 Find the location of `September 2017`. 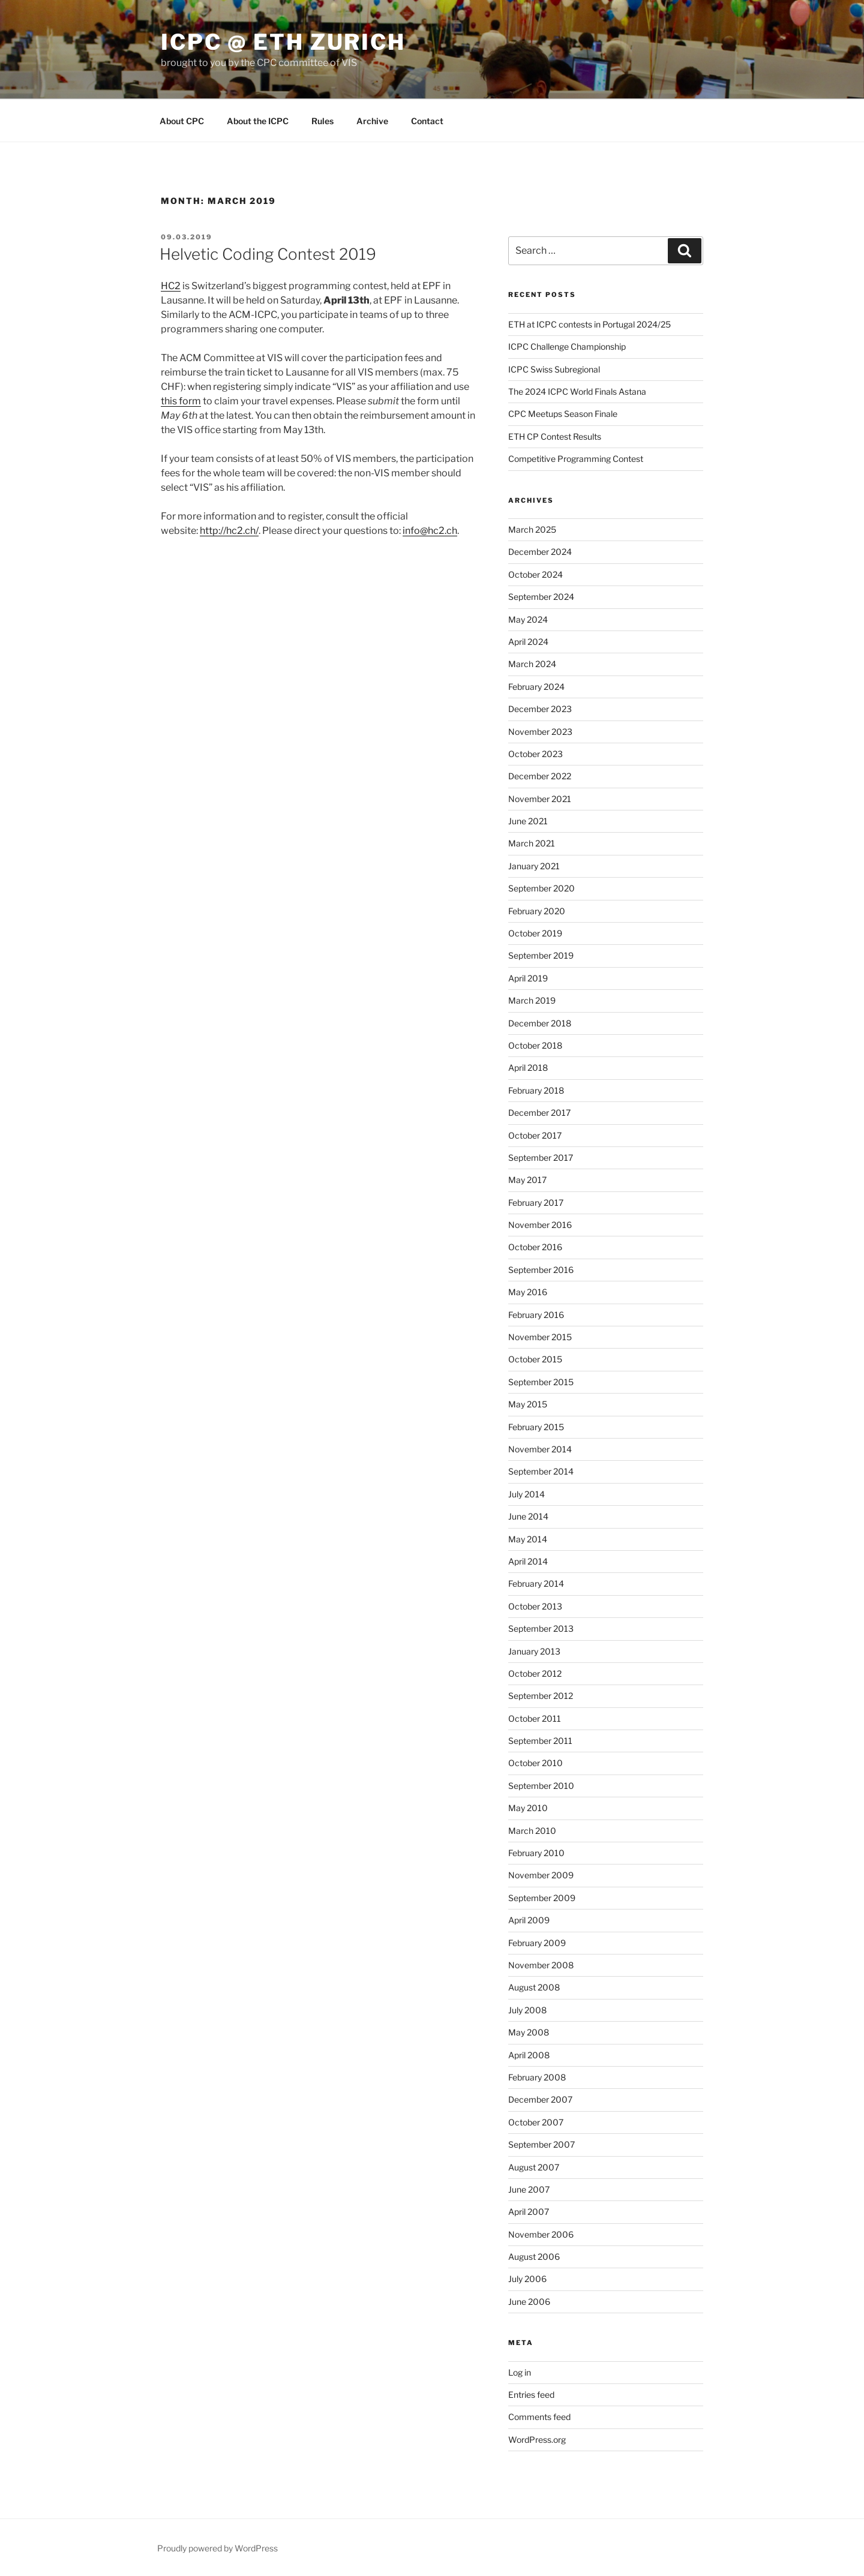

September 2017 is located at coordinates (540, 1157).